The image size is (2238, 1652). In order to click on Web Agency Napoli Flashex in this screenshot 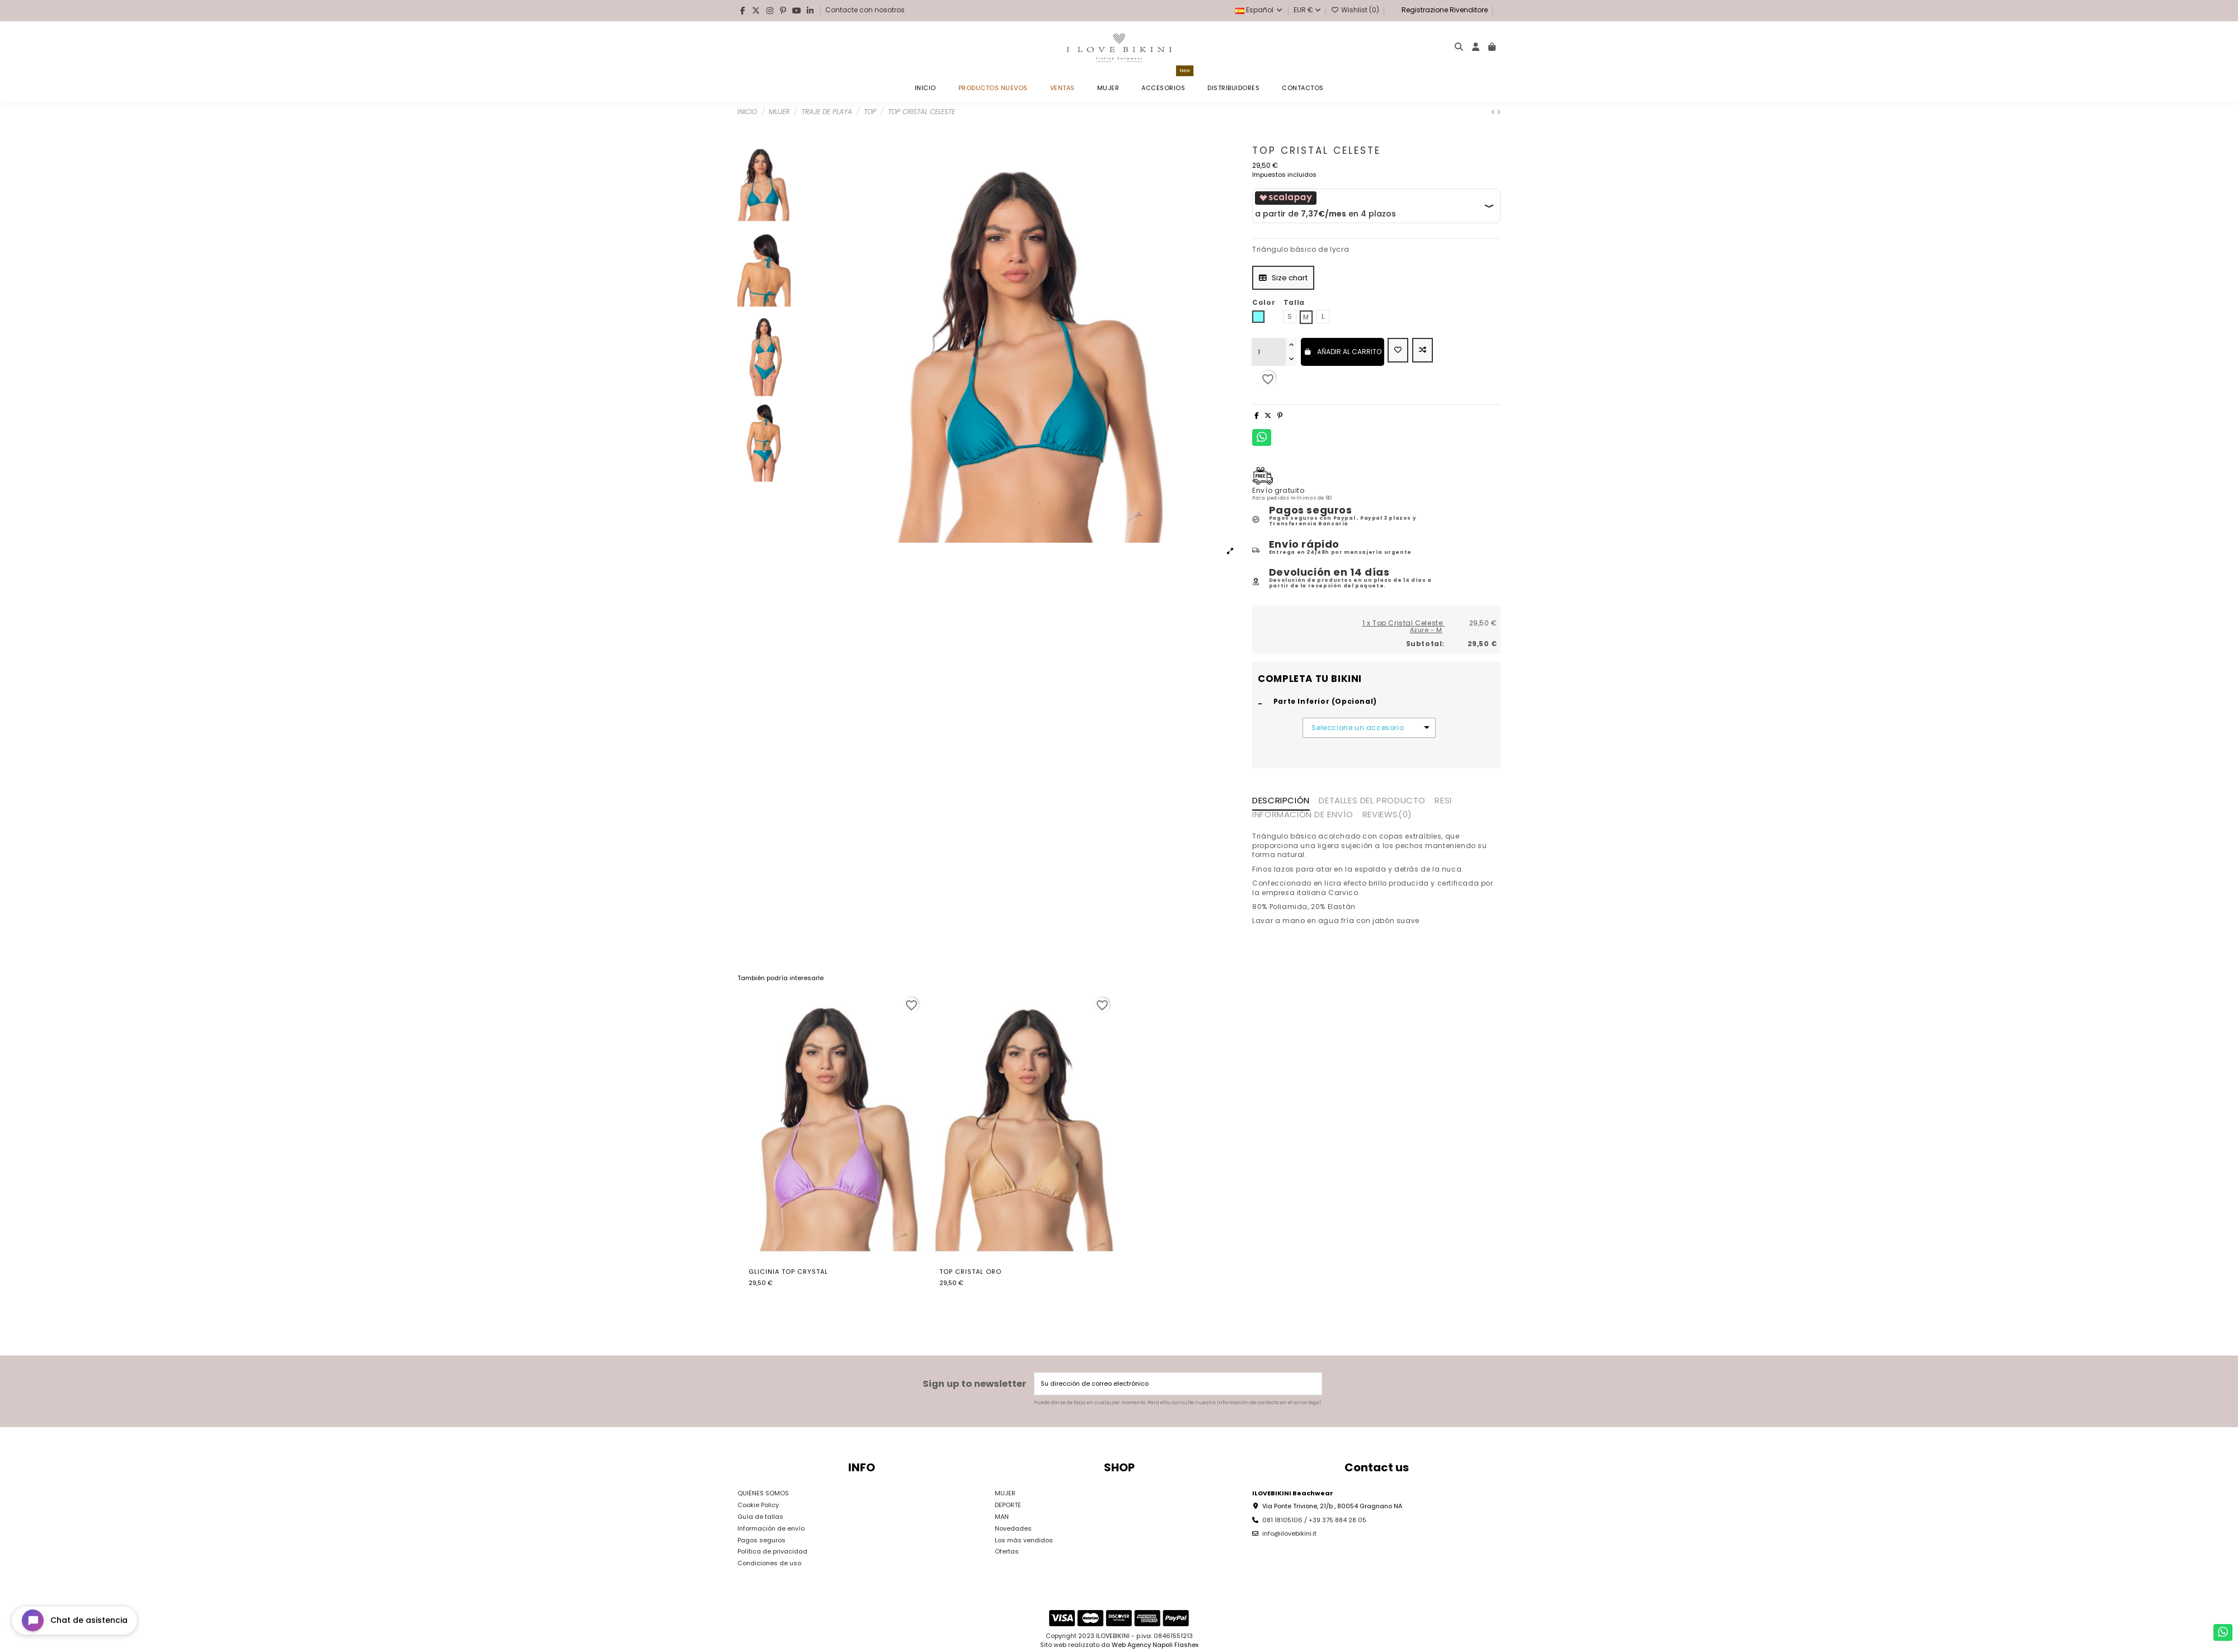, I will do `click(1155, 1644)`.